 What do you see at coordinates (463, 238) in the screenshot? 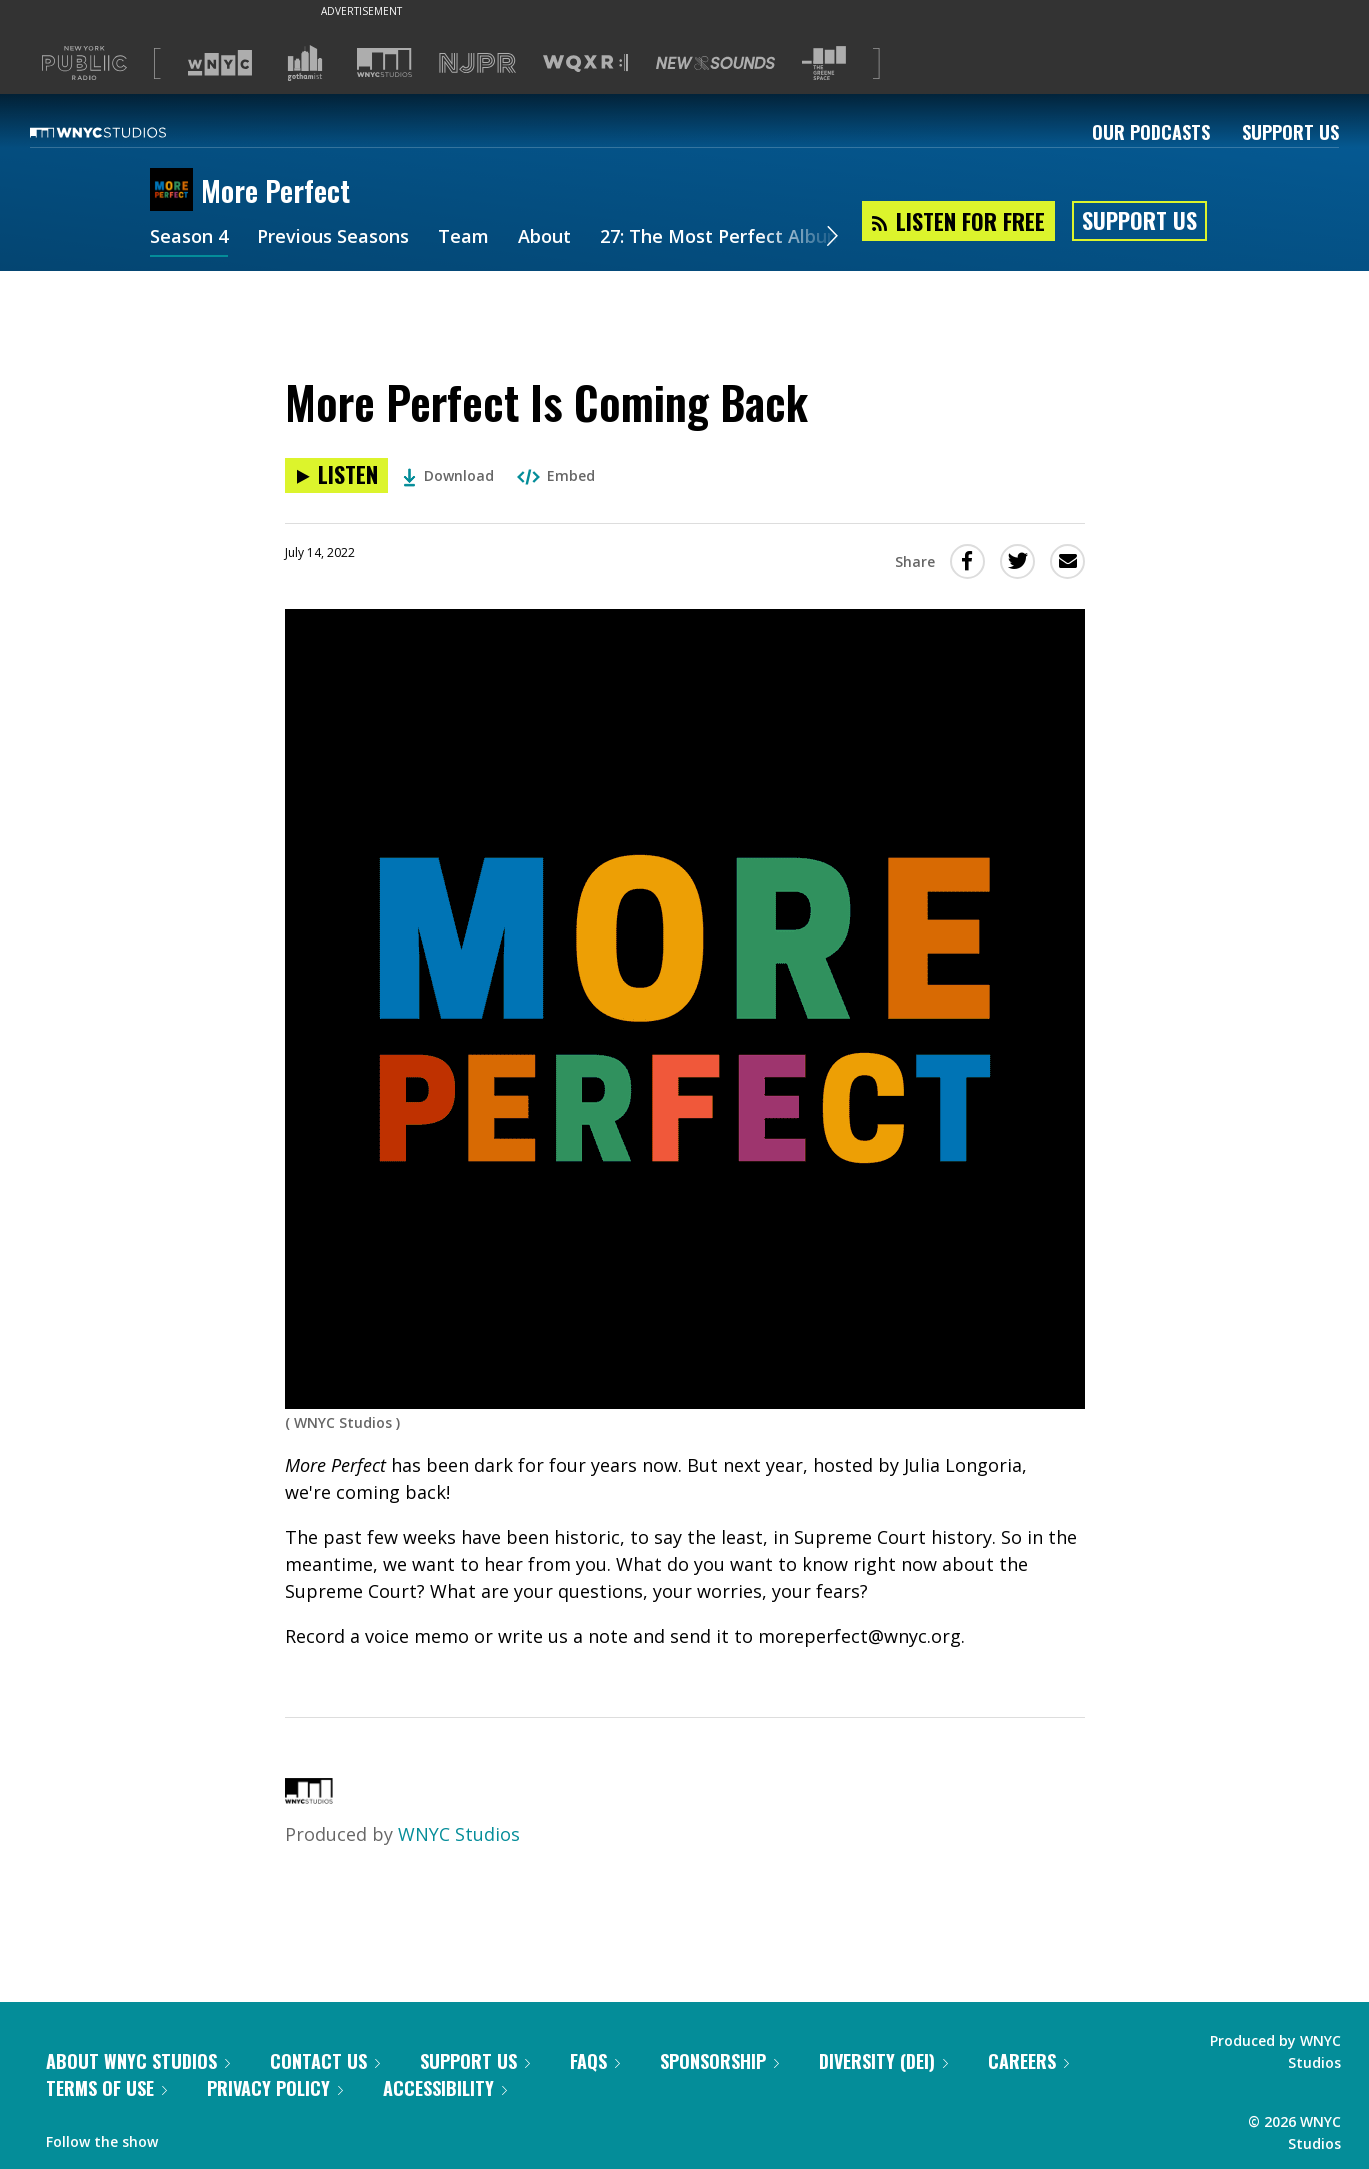
I see `Team` at bounding box center [463, 238].